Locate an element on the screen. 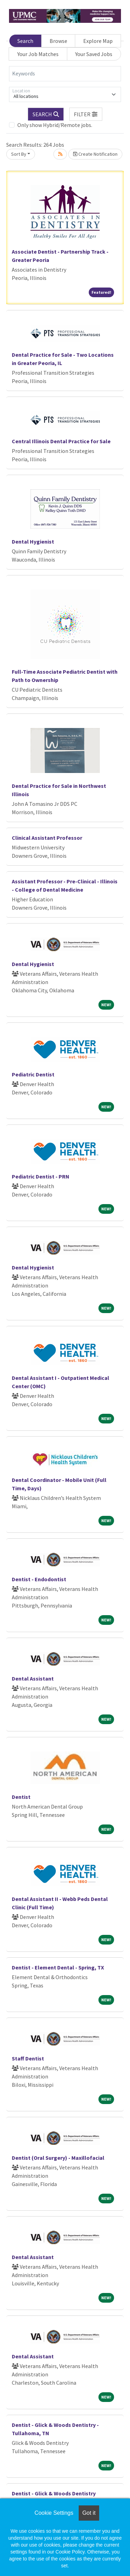  Sort By is located at coordinates (18, 154).